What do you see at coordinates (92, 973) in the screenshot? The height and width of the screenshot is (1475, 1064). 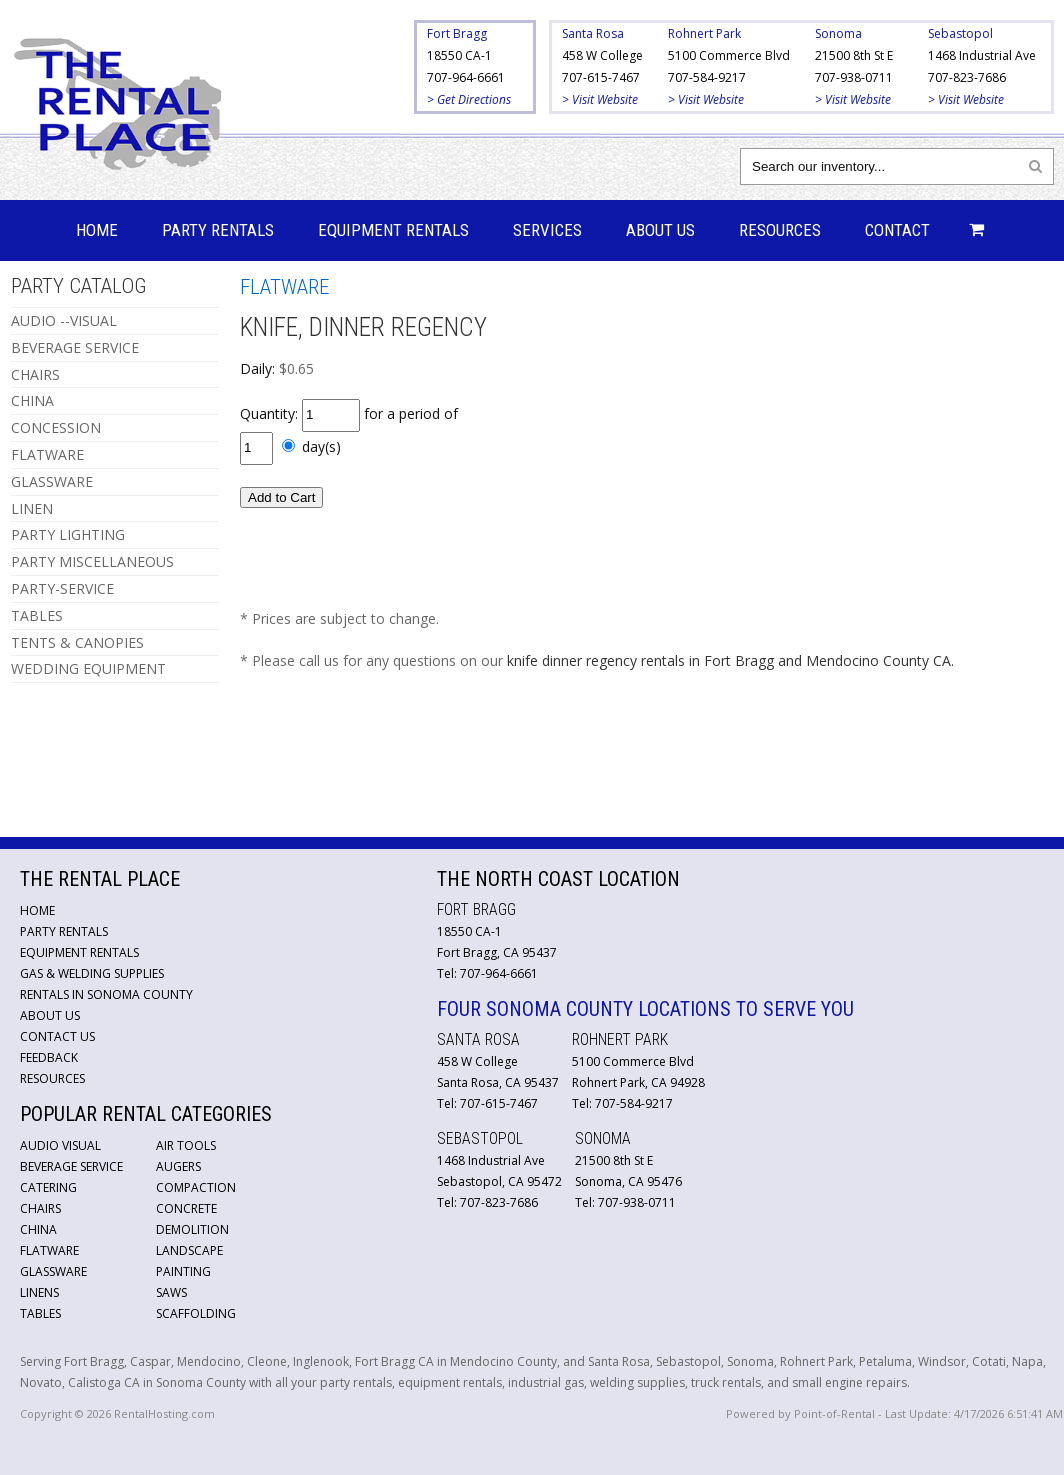 I see `Gas & Welding Supplies` at bounding box center [92, 973].